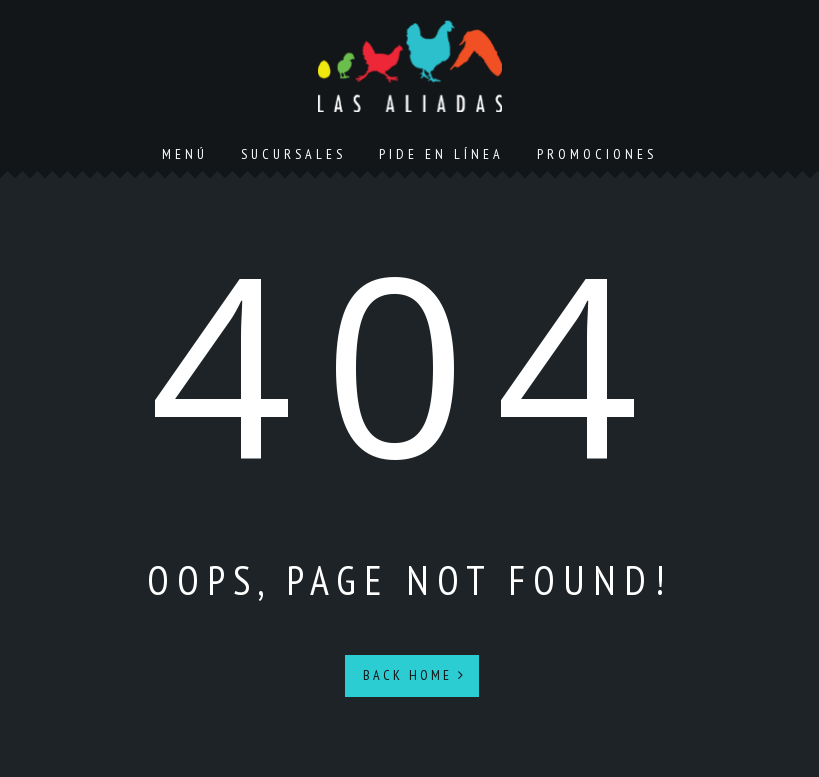  What do you see at coordinates (414, 675) in the screenshot?
I see `Back Home` at bounding box center [414, 675].